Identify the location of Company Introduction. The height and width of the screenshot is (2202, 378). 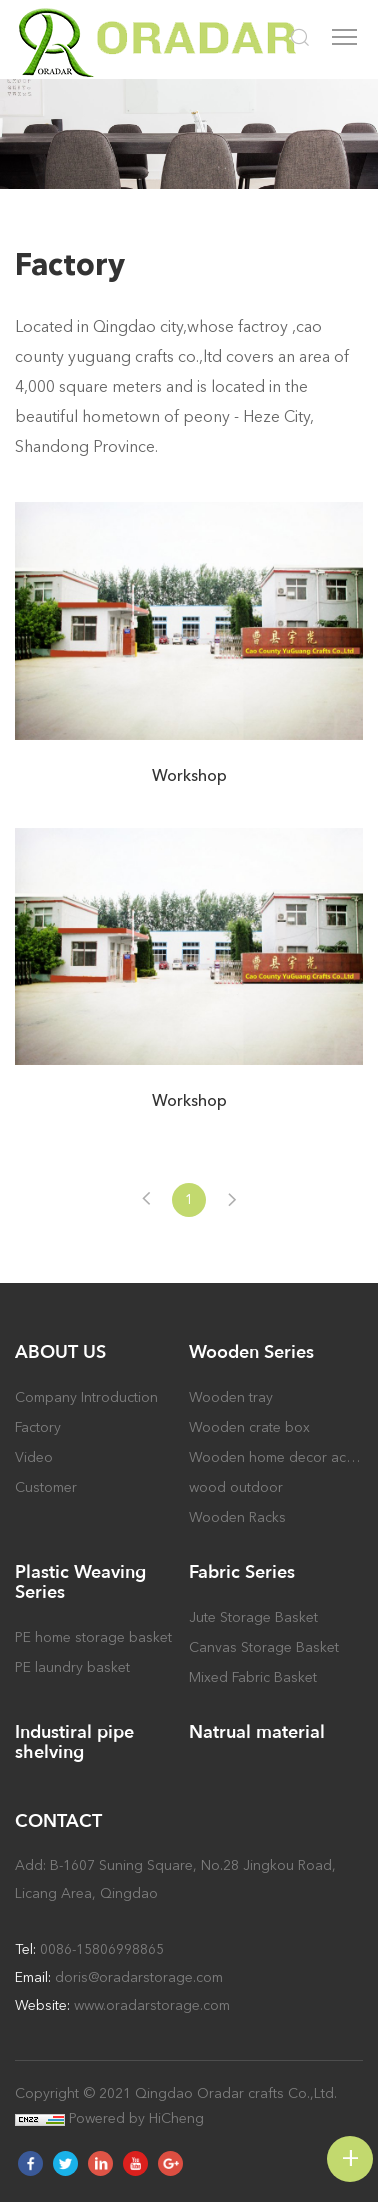
(86, 1397).